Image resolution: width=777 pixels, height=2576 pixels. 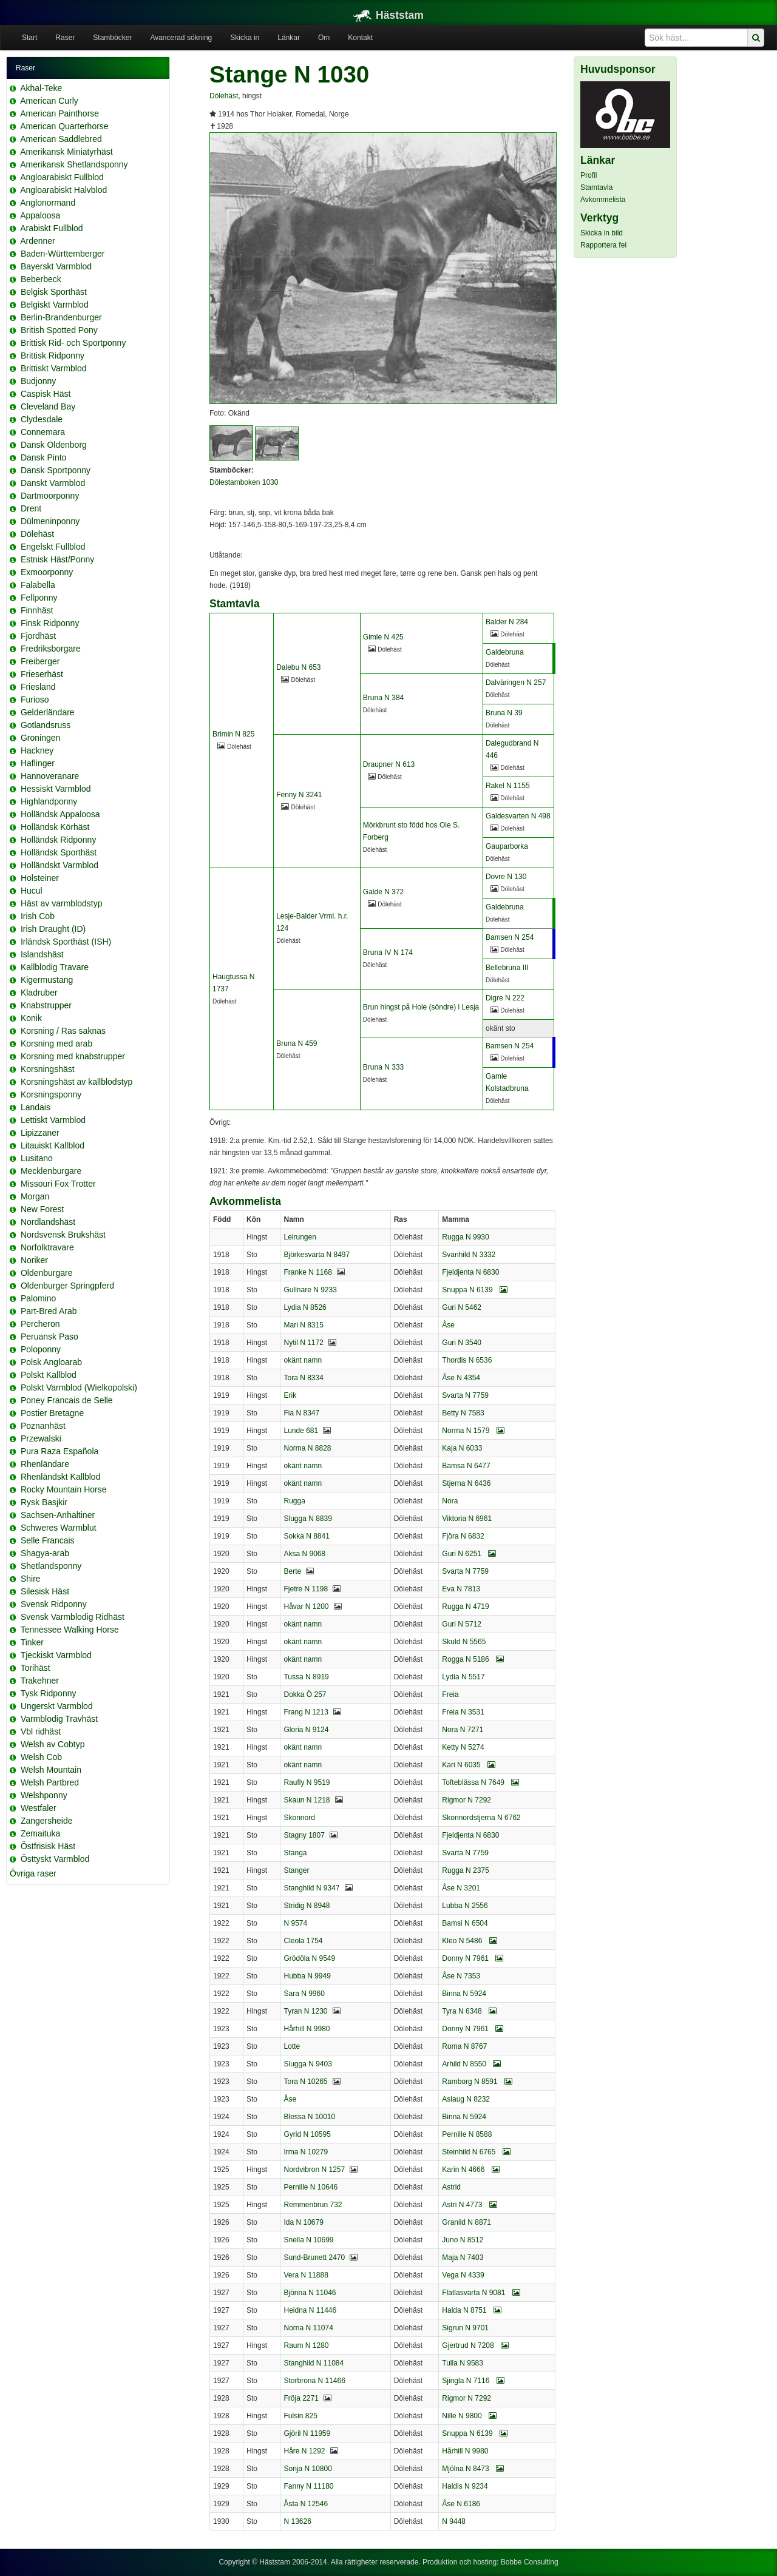 I want to click on Holländsk Körhäst, so click(x=55, y=827).